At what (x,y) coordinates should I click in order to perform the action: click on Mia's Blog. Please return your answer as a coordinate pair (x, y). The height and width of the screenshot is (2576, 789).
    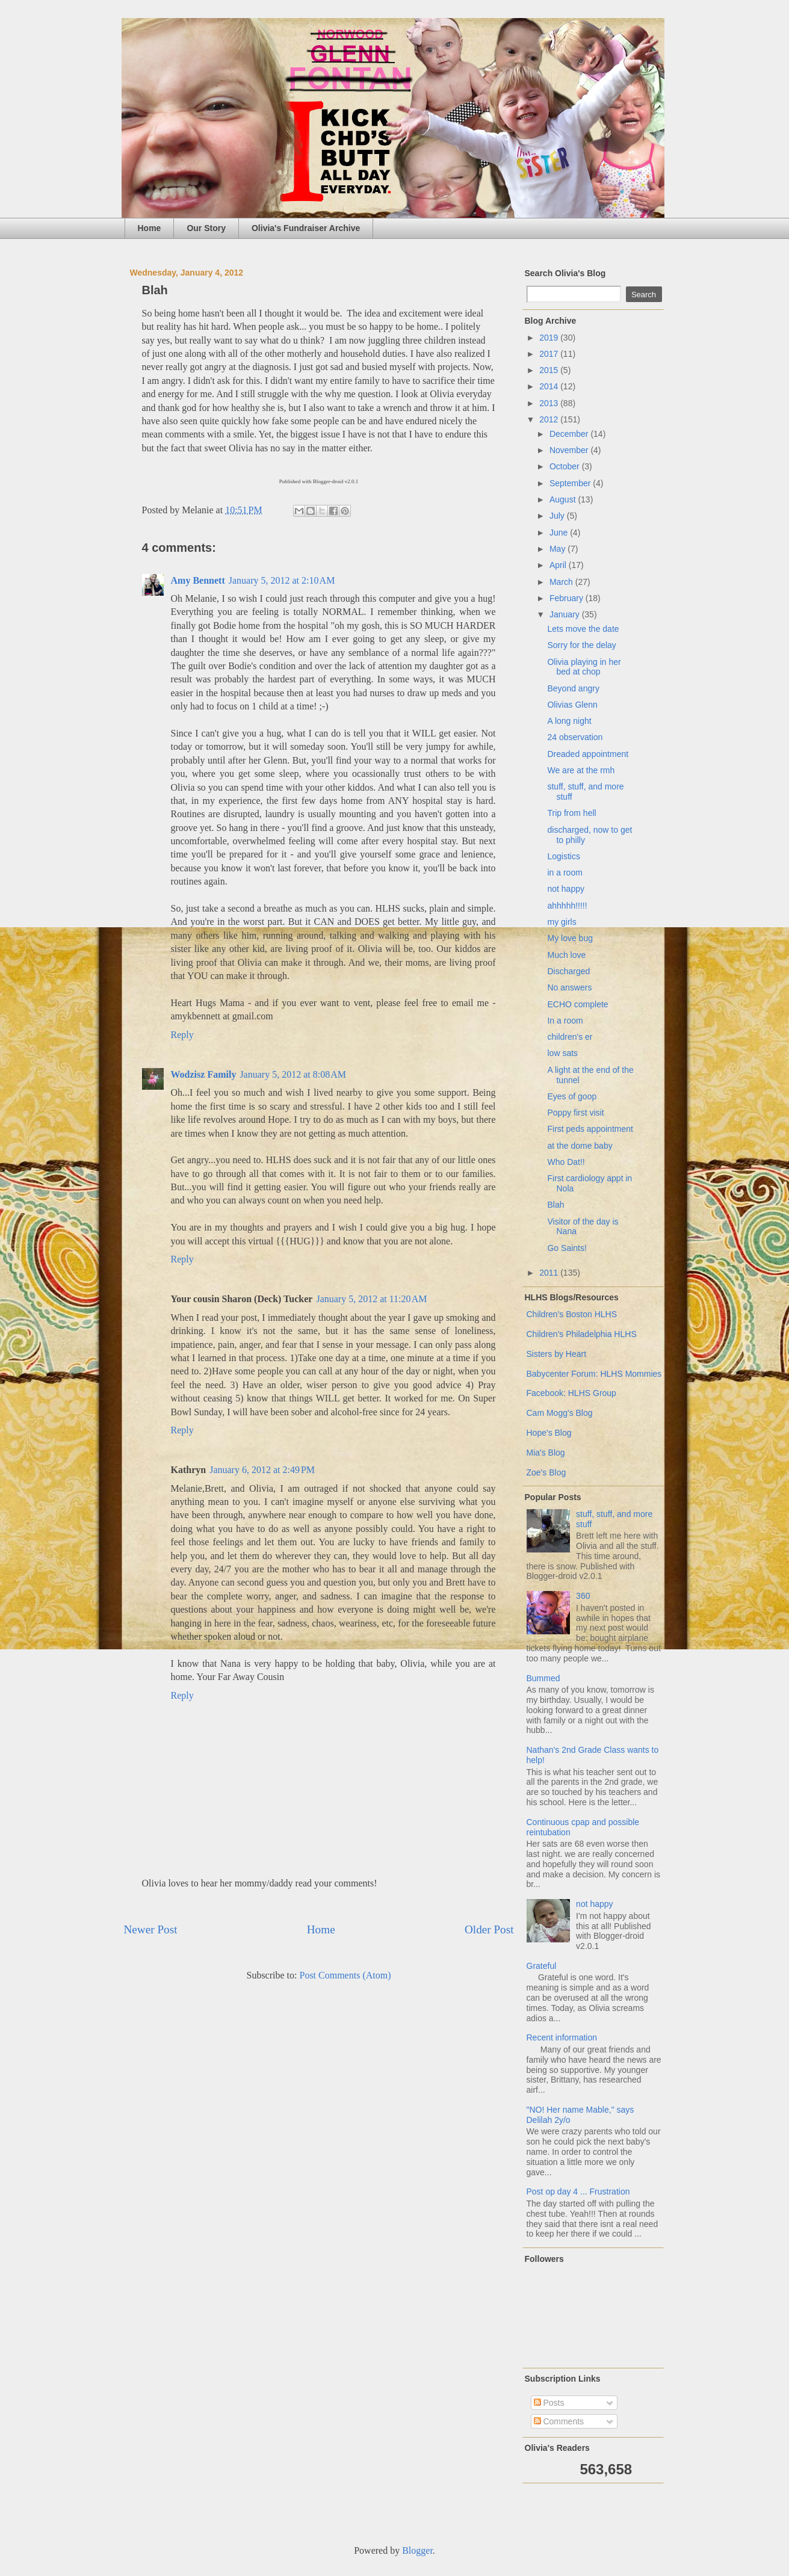
    Looking at the image, I should click on (546, 1452).